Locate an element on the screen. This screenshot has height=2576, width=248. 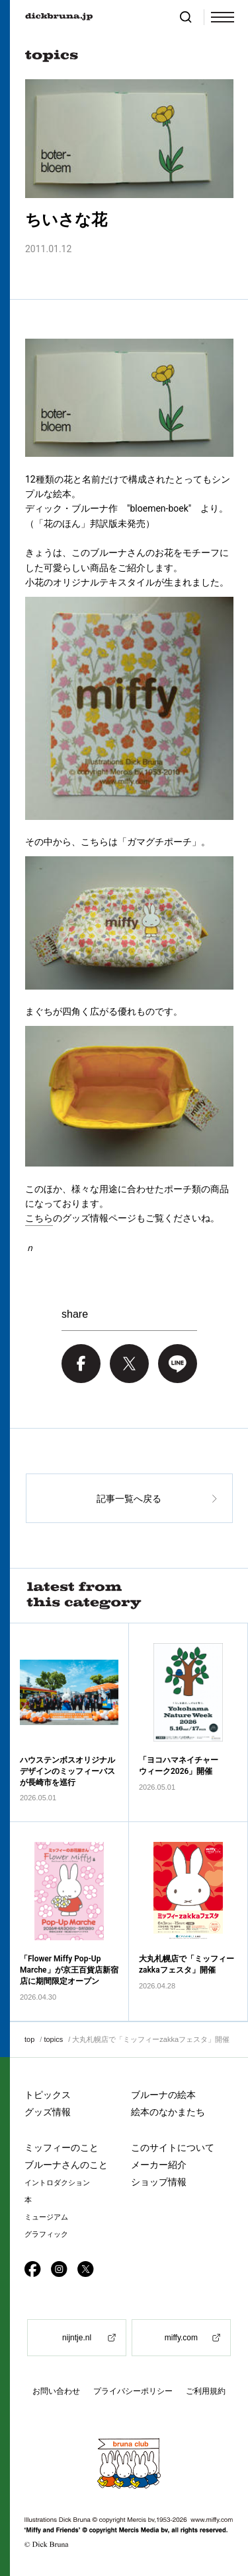
イントロダクション is located at coordinates (57, 2183).